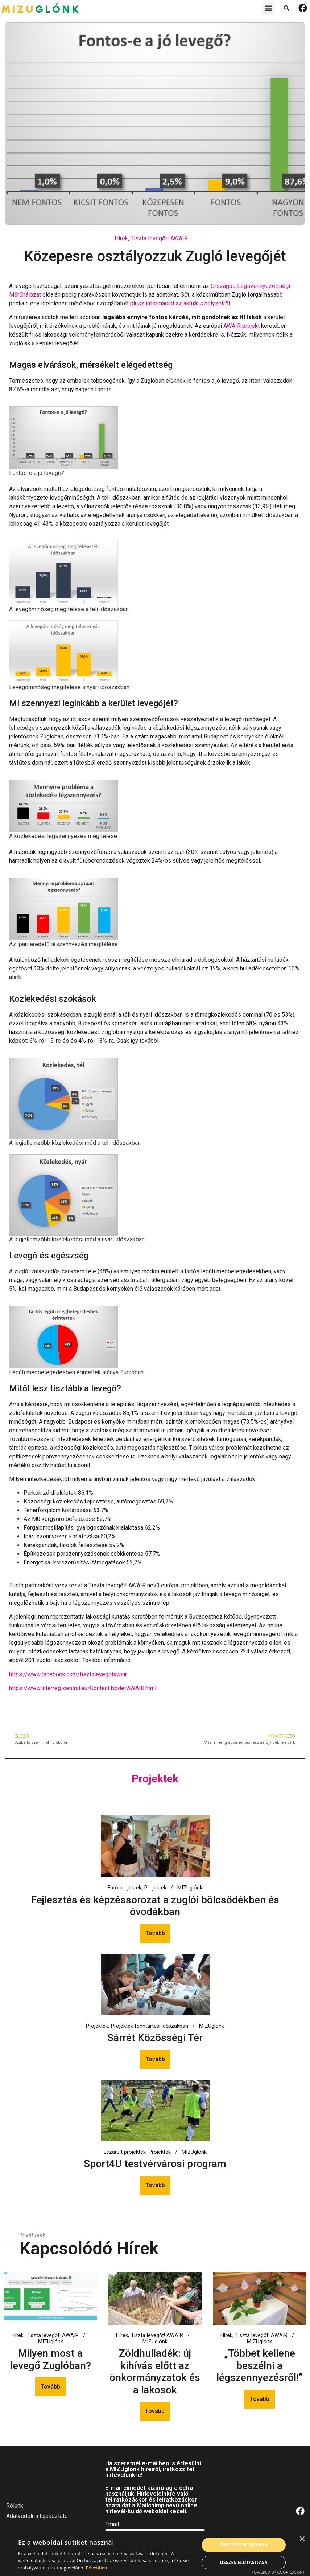 The height and width of the screenshot is (2576, 310). I want to click on Zöldhulladék: új kihívás előtt az önkormányzatok és a lakosok, so click(154, 2371).